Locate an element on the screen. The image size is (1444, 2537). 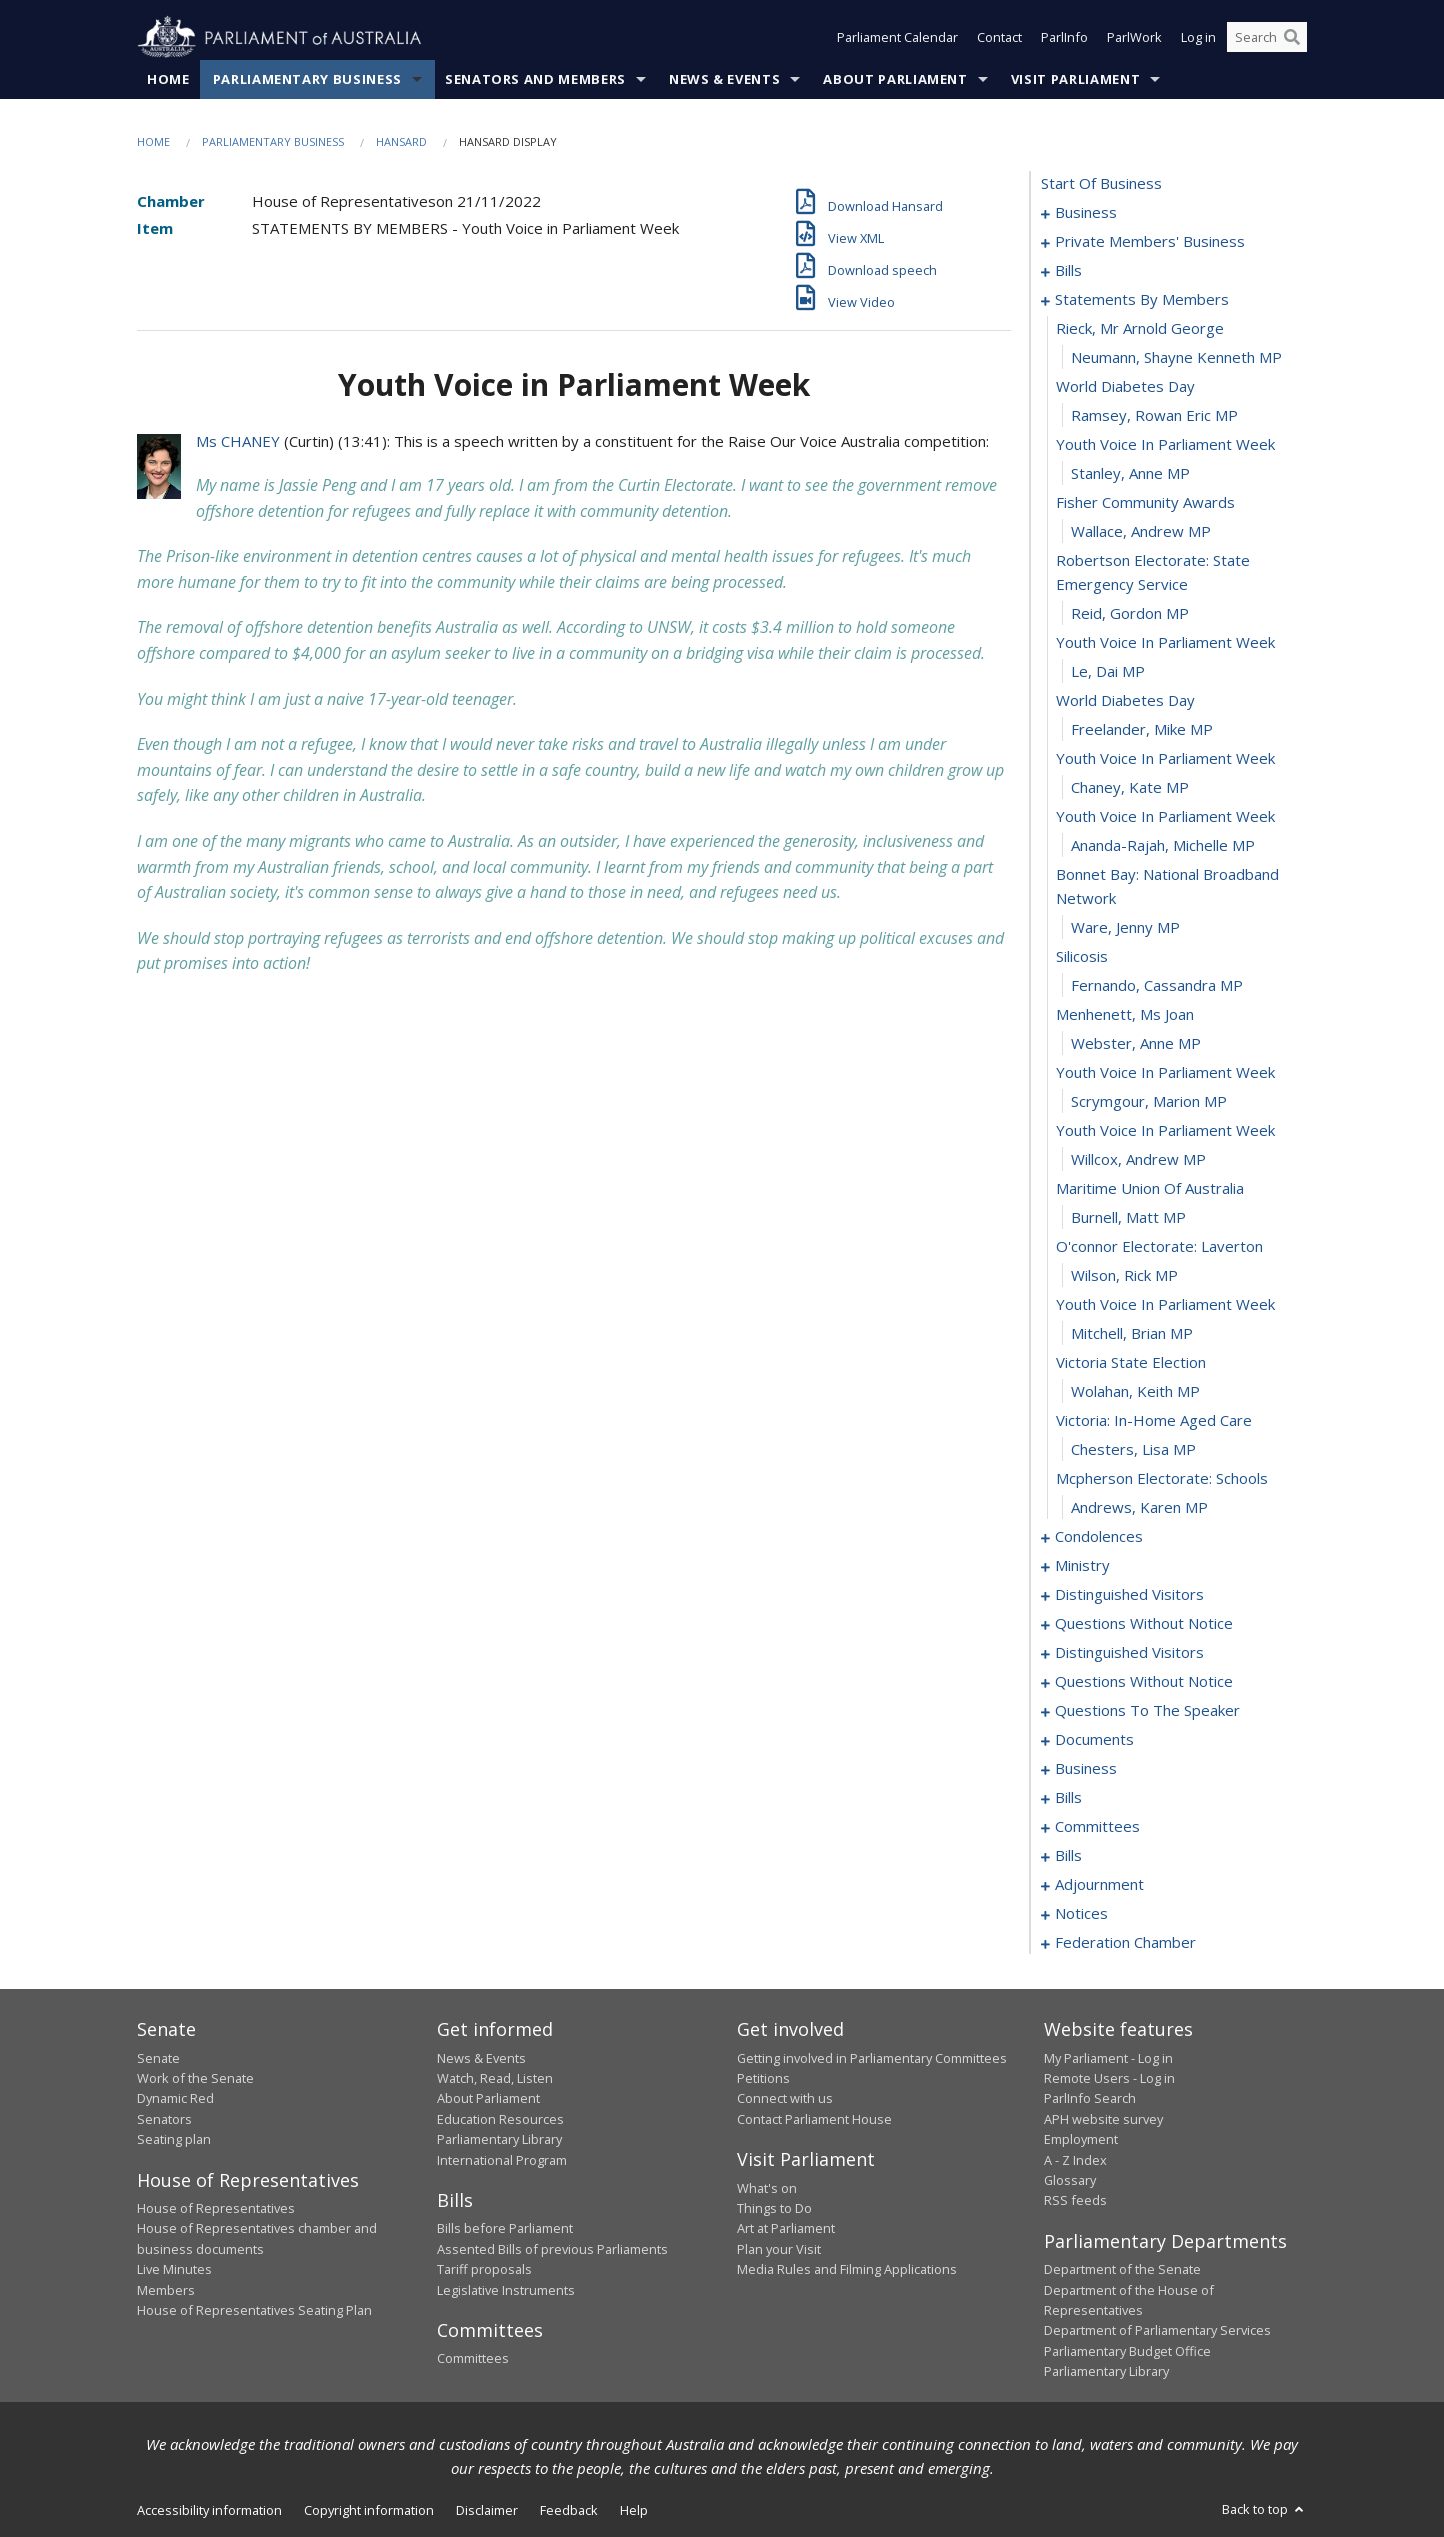
start of business [0000] is located at coordinates (1101, 184).